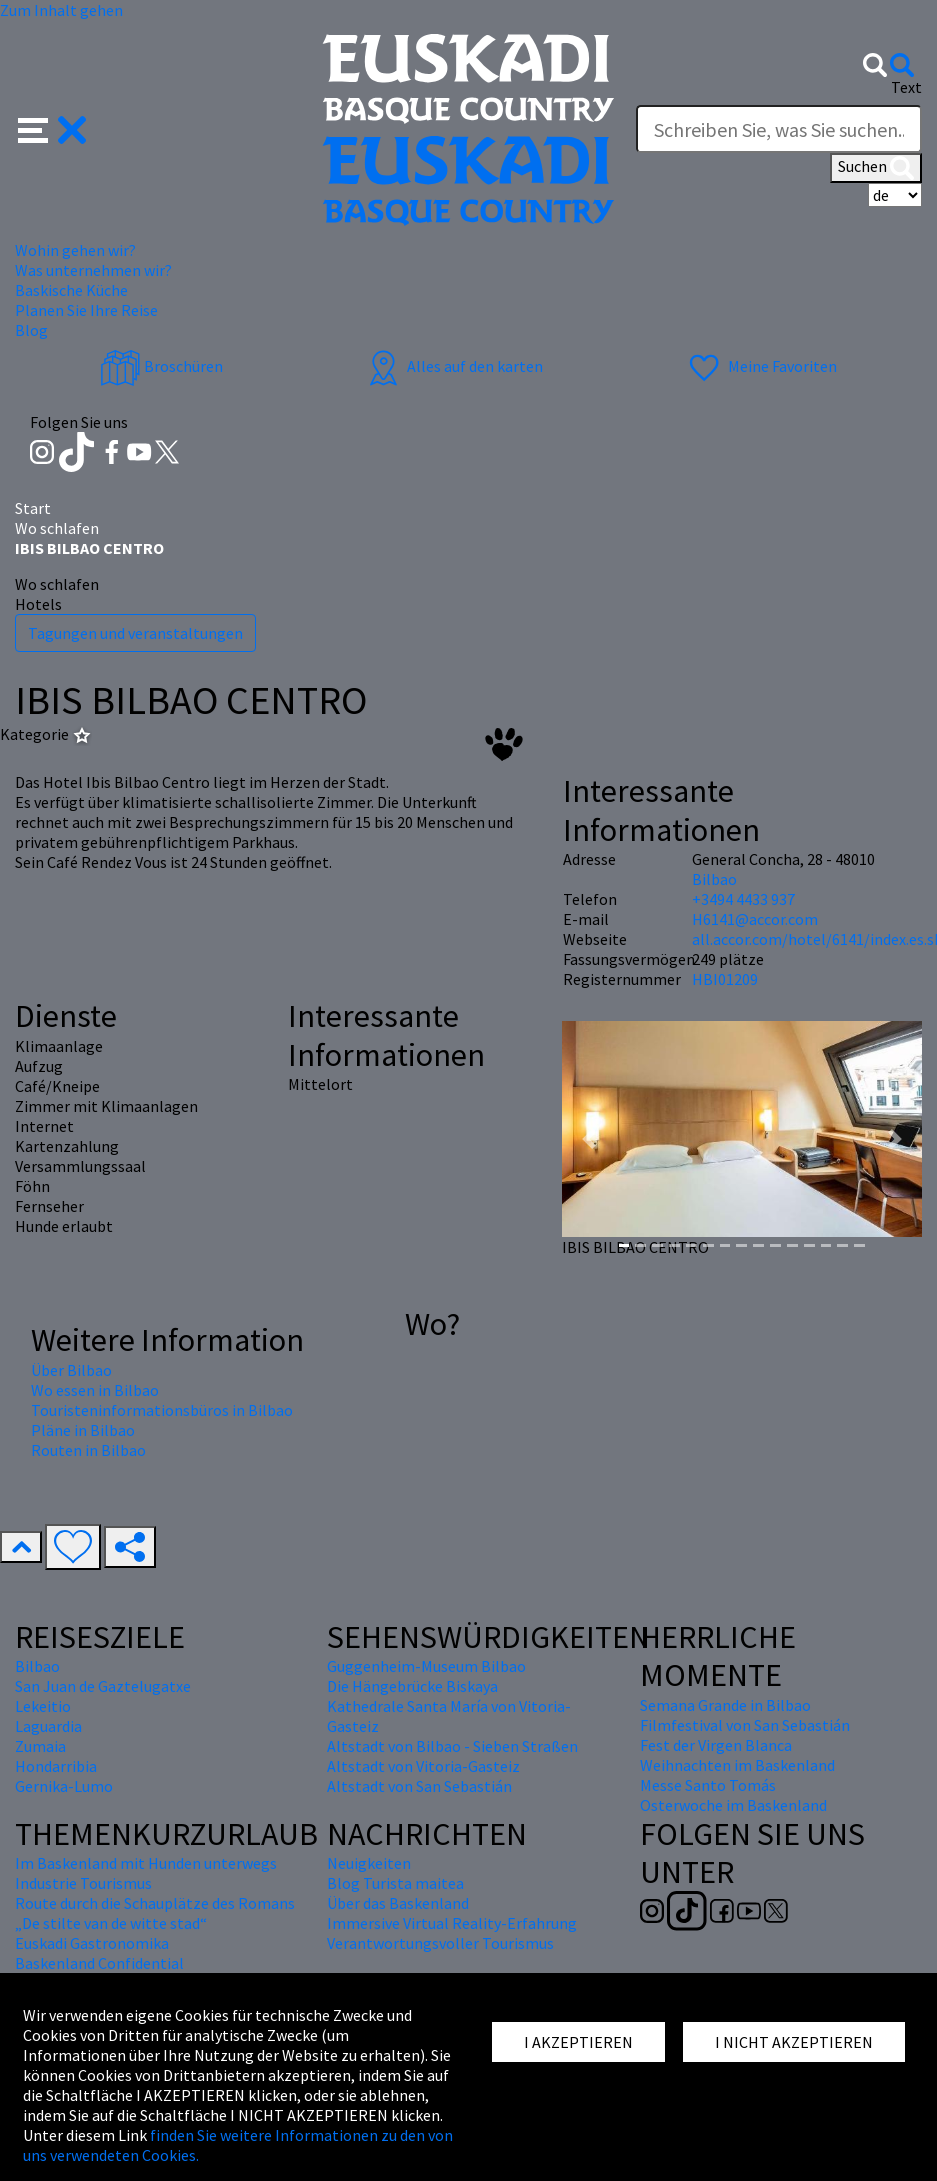  Describe the element at coordinates (162, 1410) in the screenshot. I see `Touristeninformationsbüros in Bilbao` at that location.